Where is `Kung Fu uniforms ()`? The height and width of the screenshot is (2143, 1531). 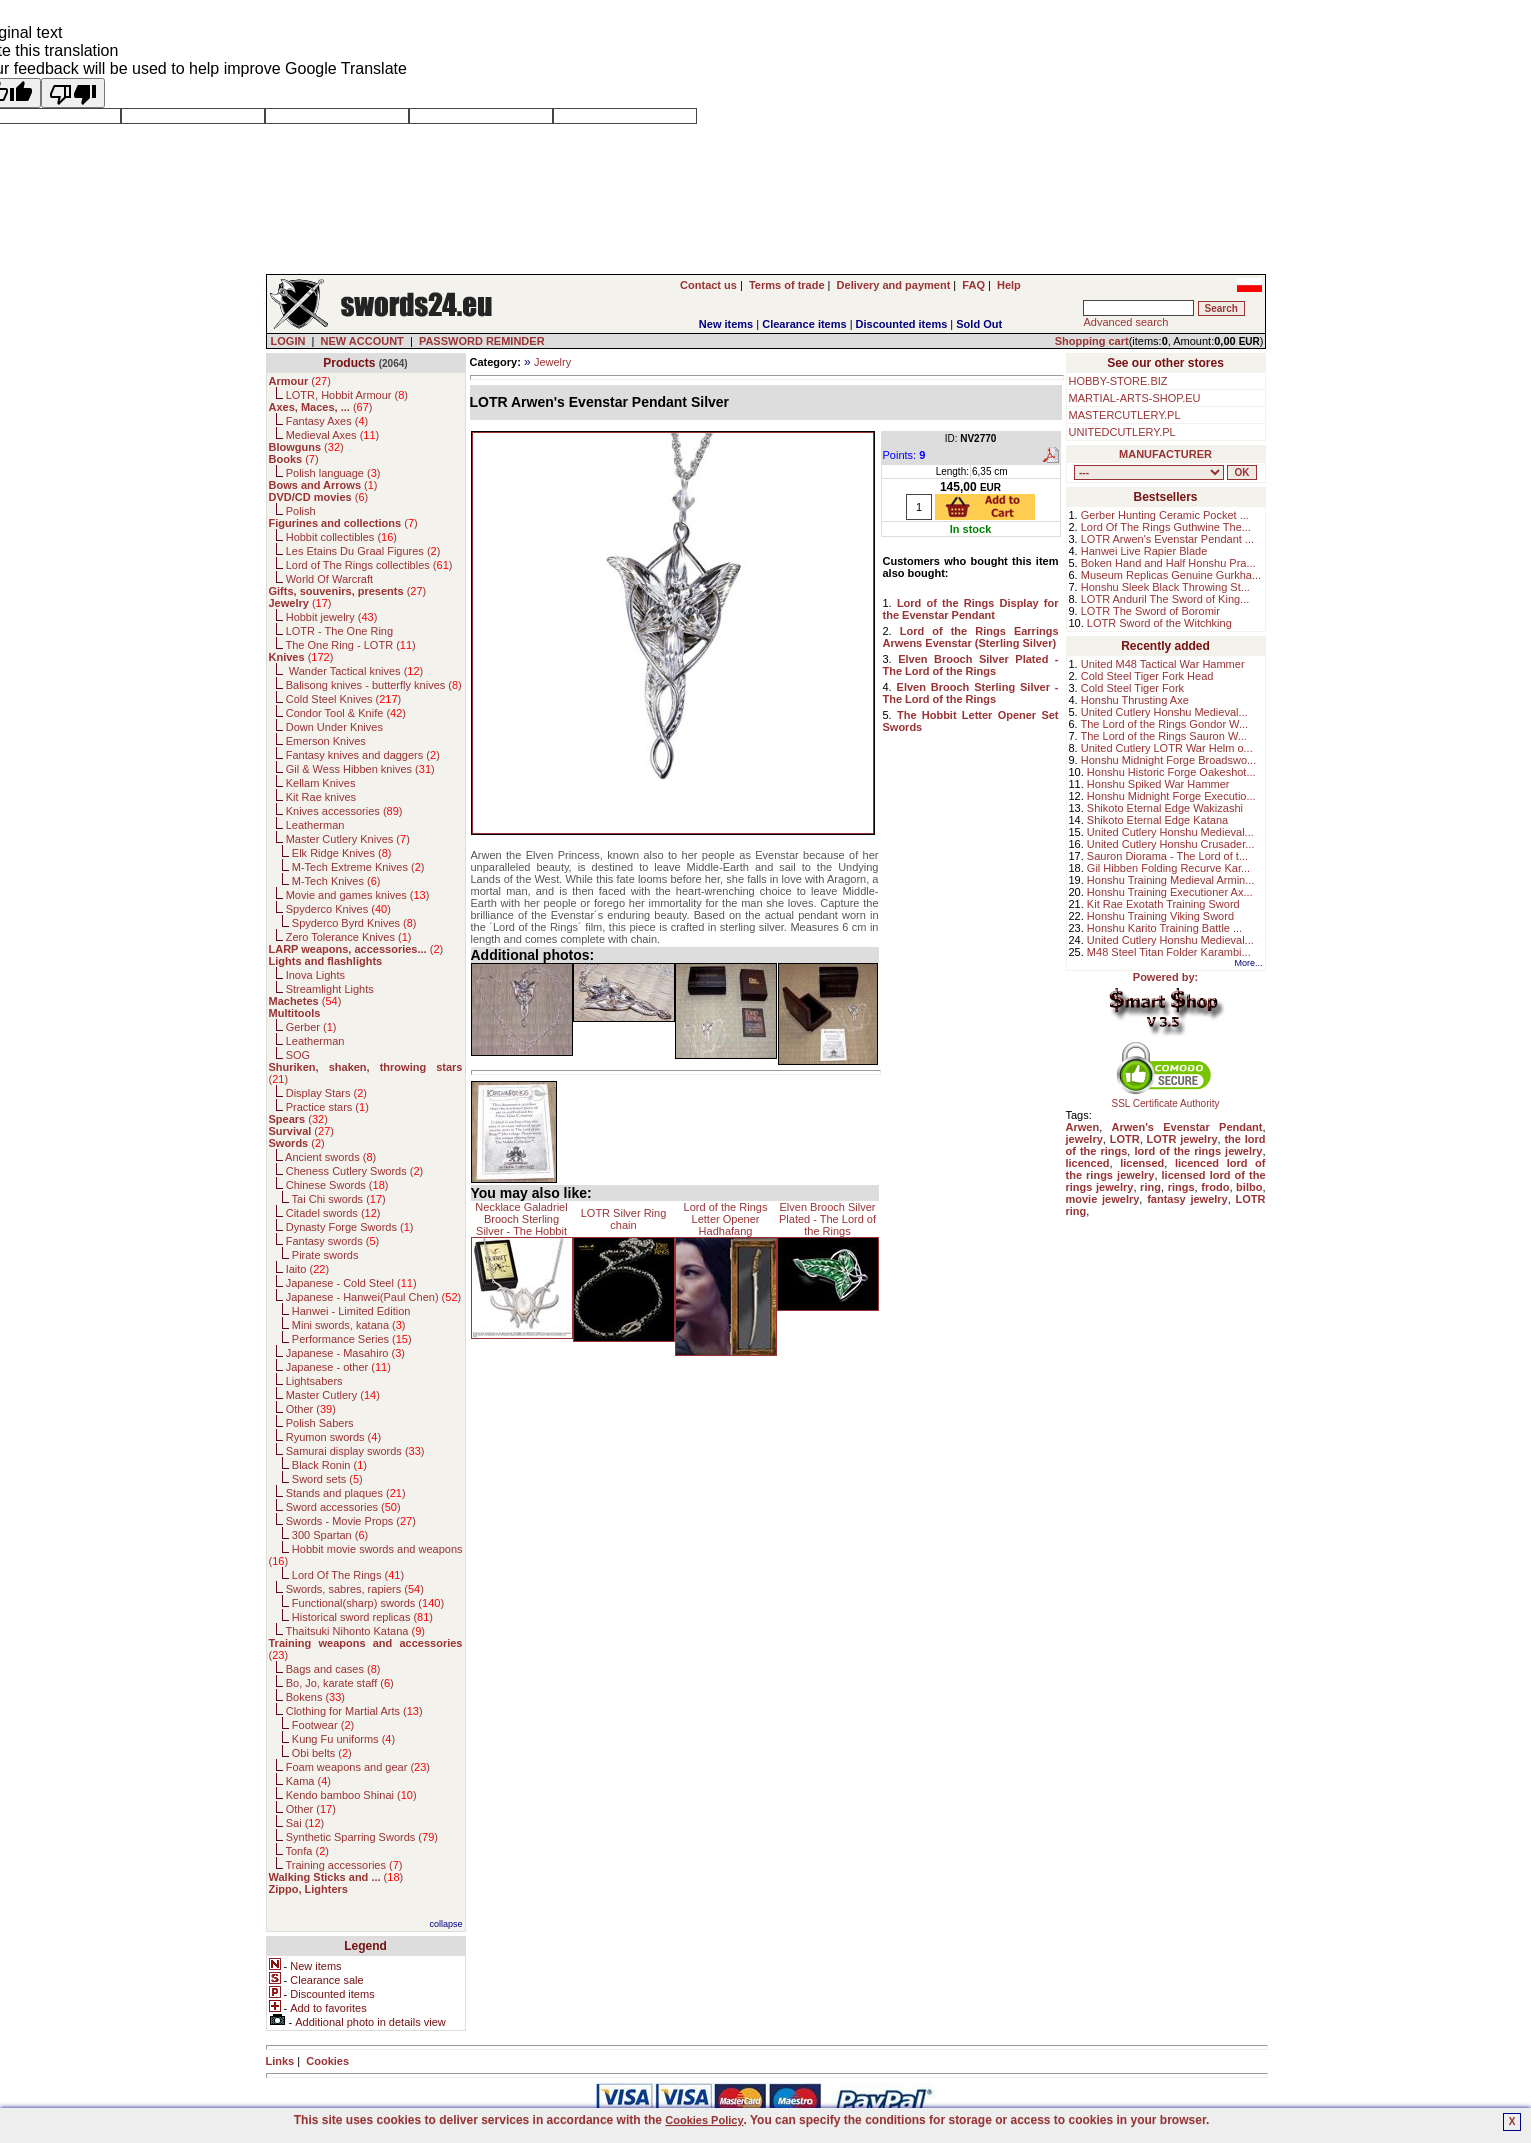
Kung Fu uniforms () is located at coordinates (343, 1739).